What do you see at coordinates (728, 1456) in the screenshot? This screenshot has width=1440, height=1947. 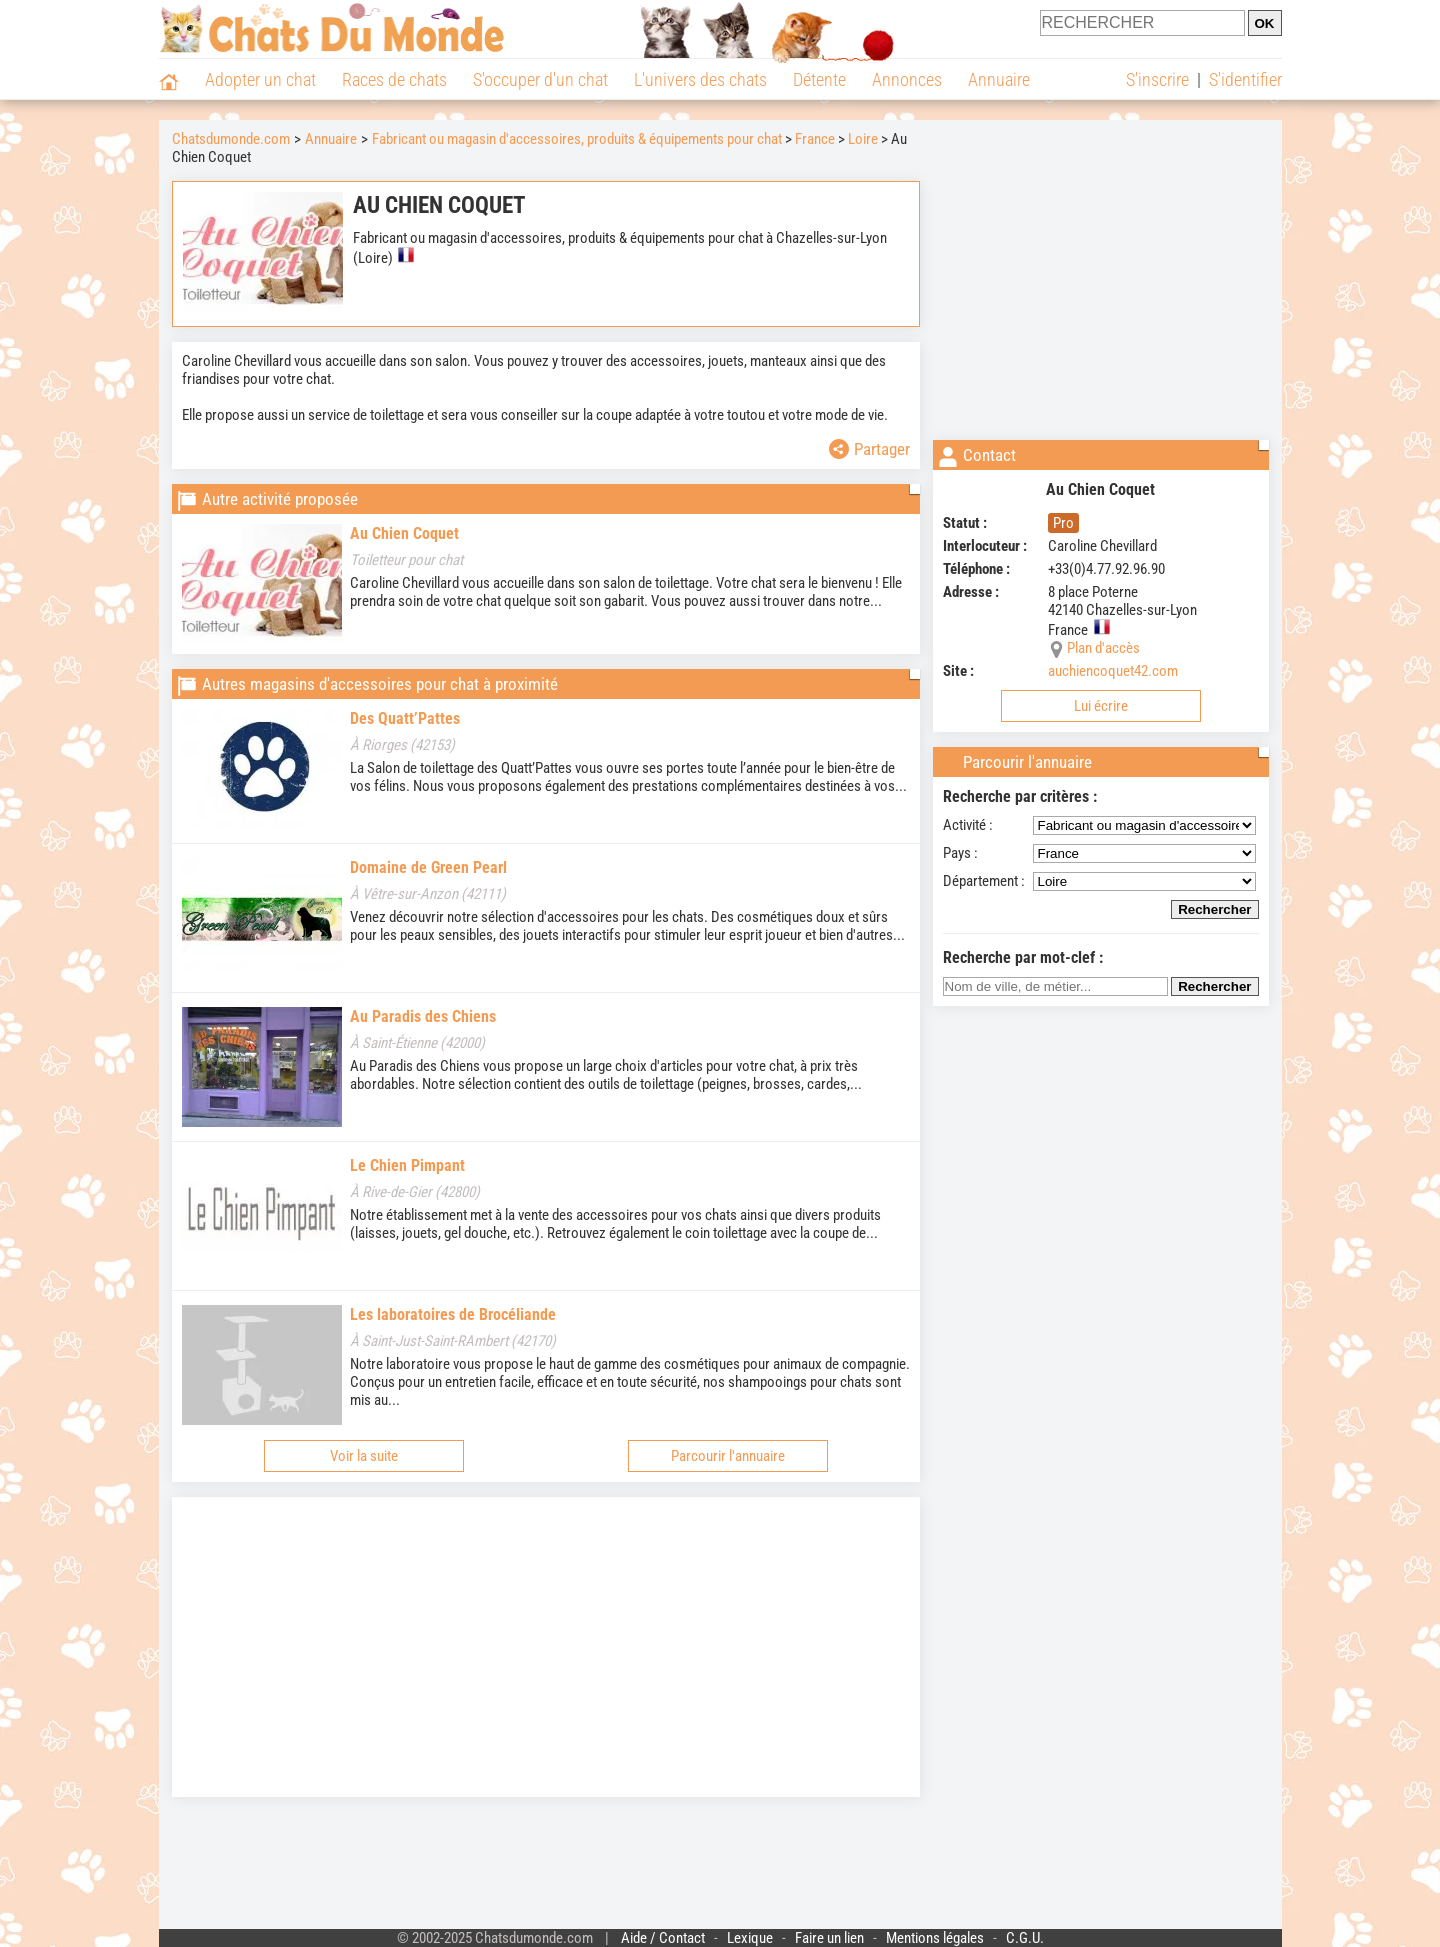 I see `Parcourir l'annuaire` at bounding box center [728, 1456].